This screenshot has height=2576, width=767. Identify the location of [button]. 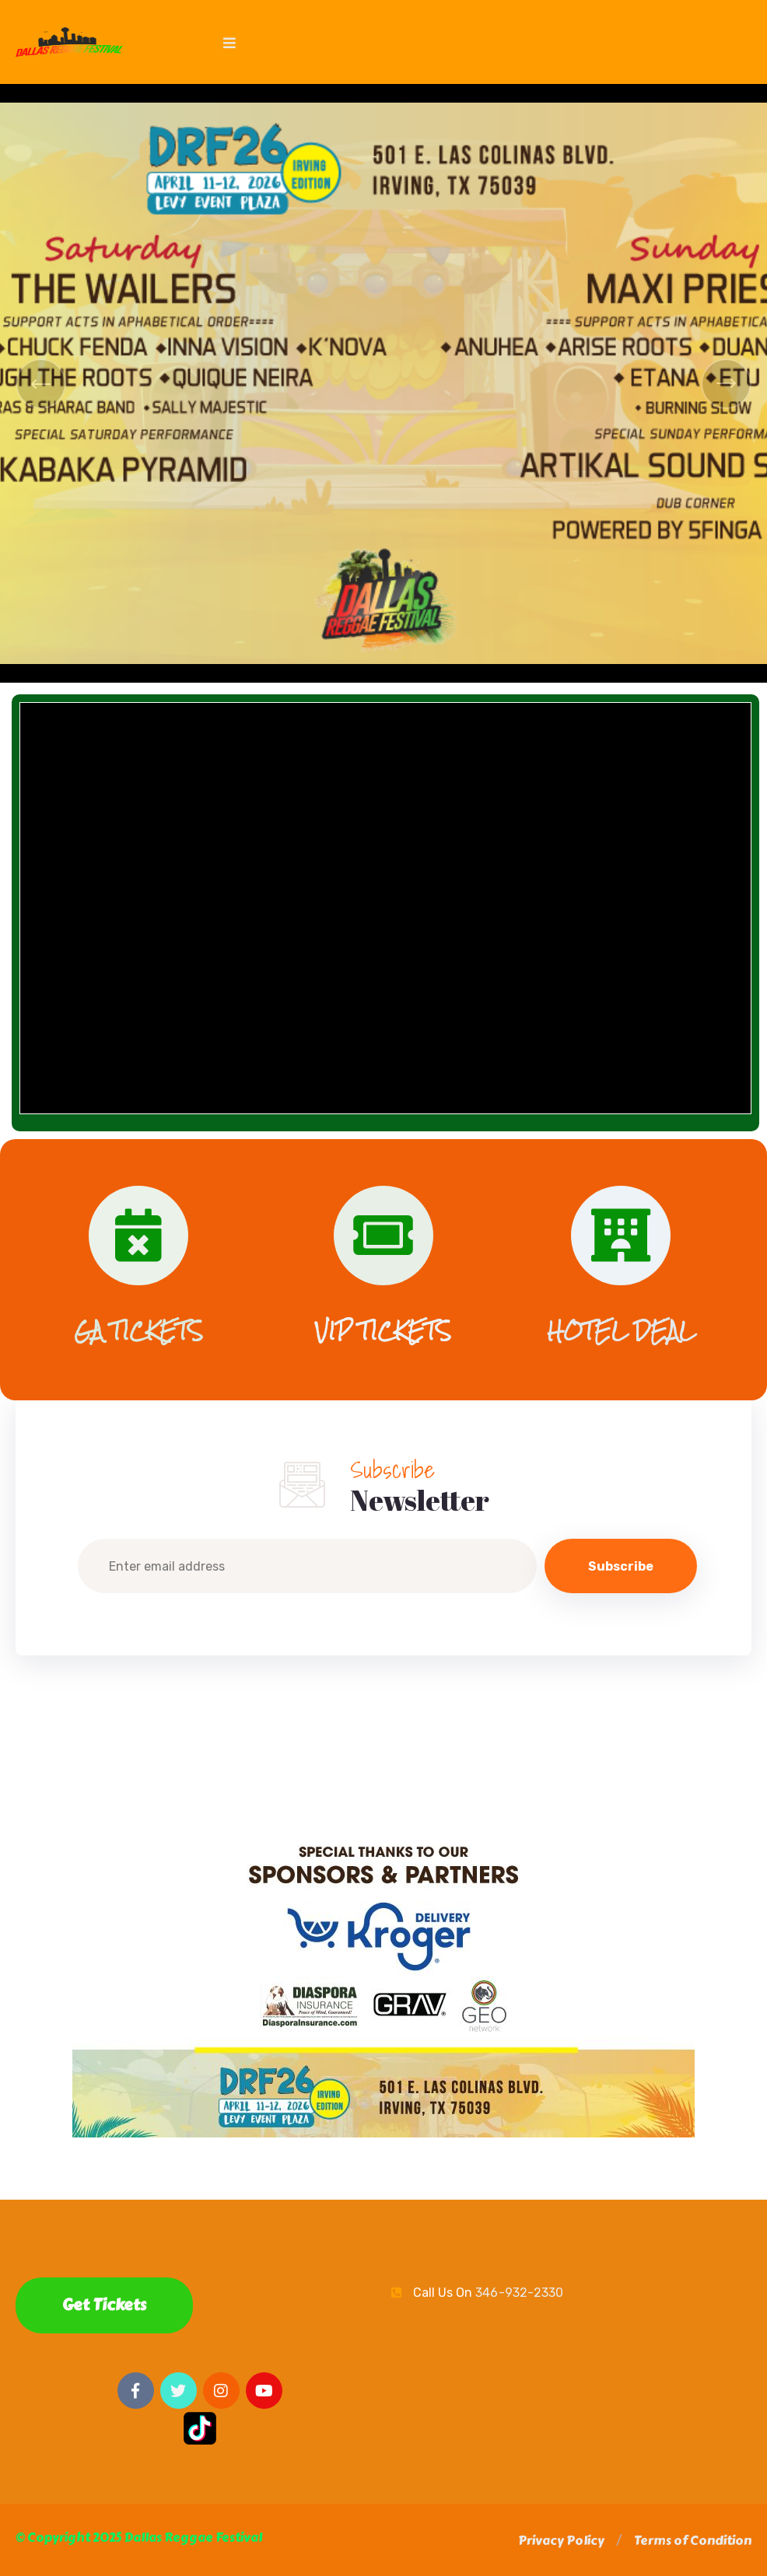
(561, 2541).